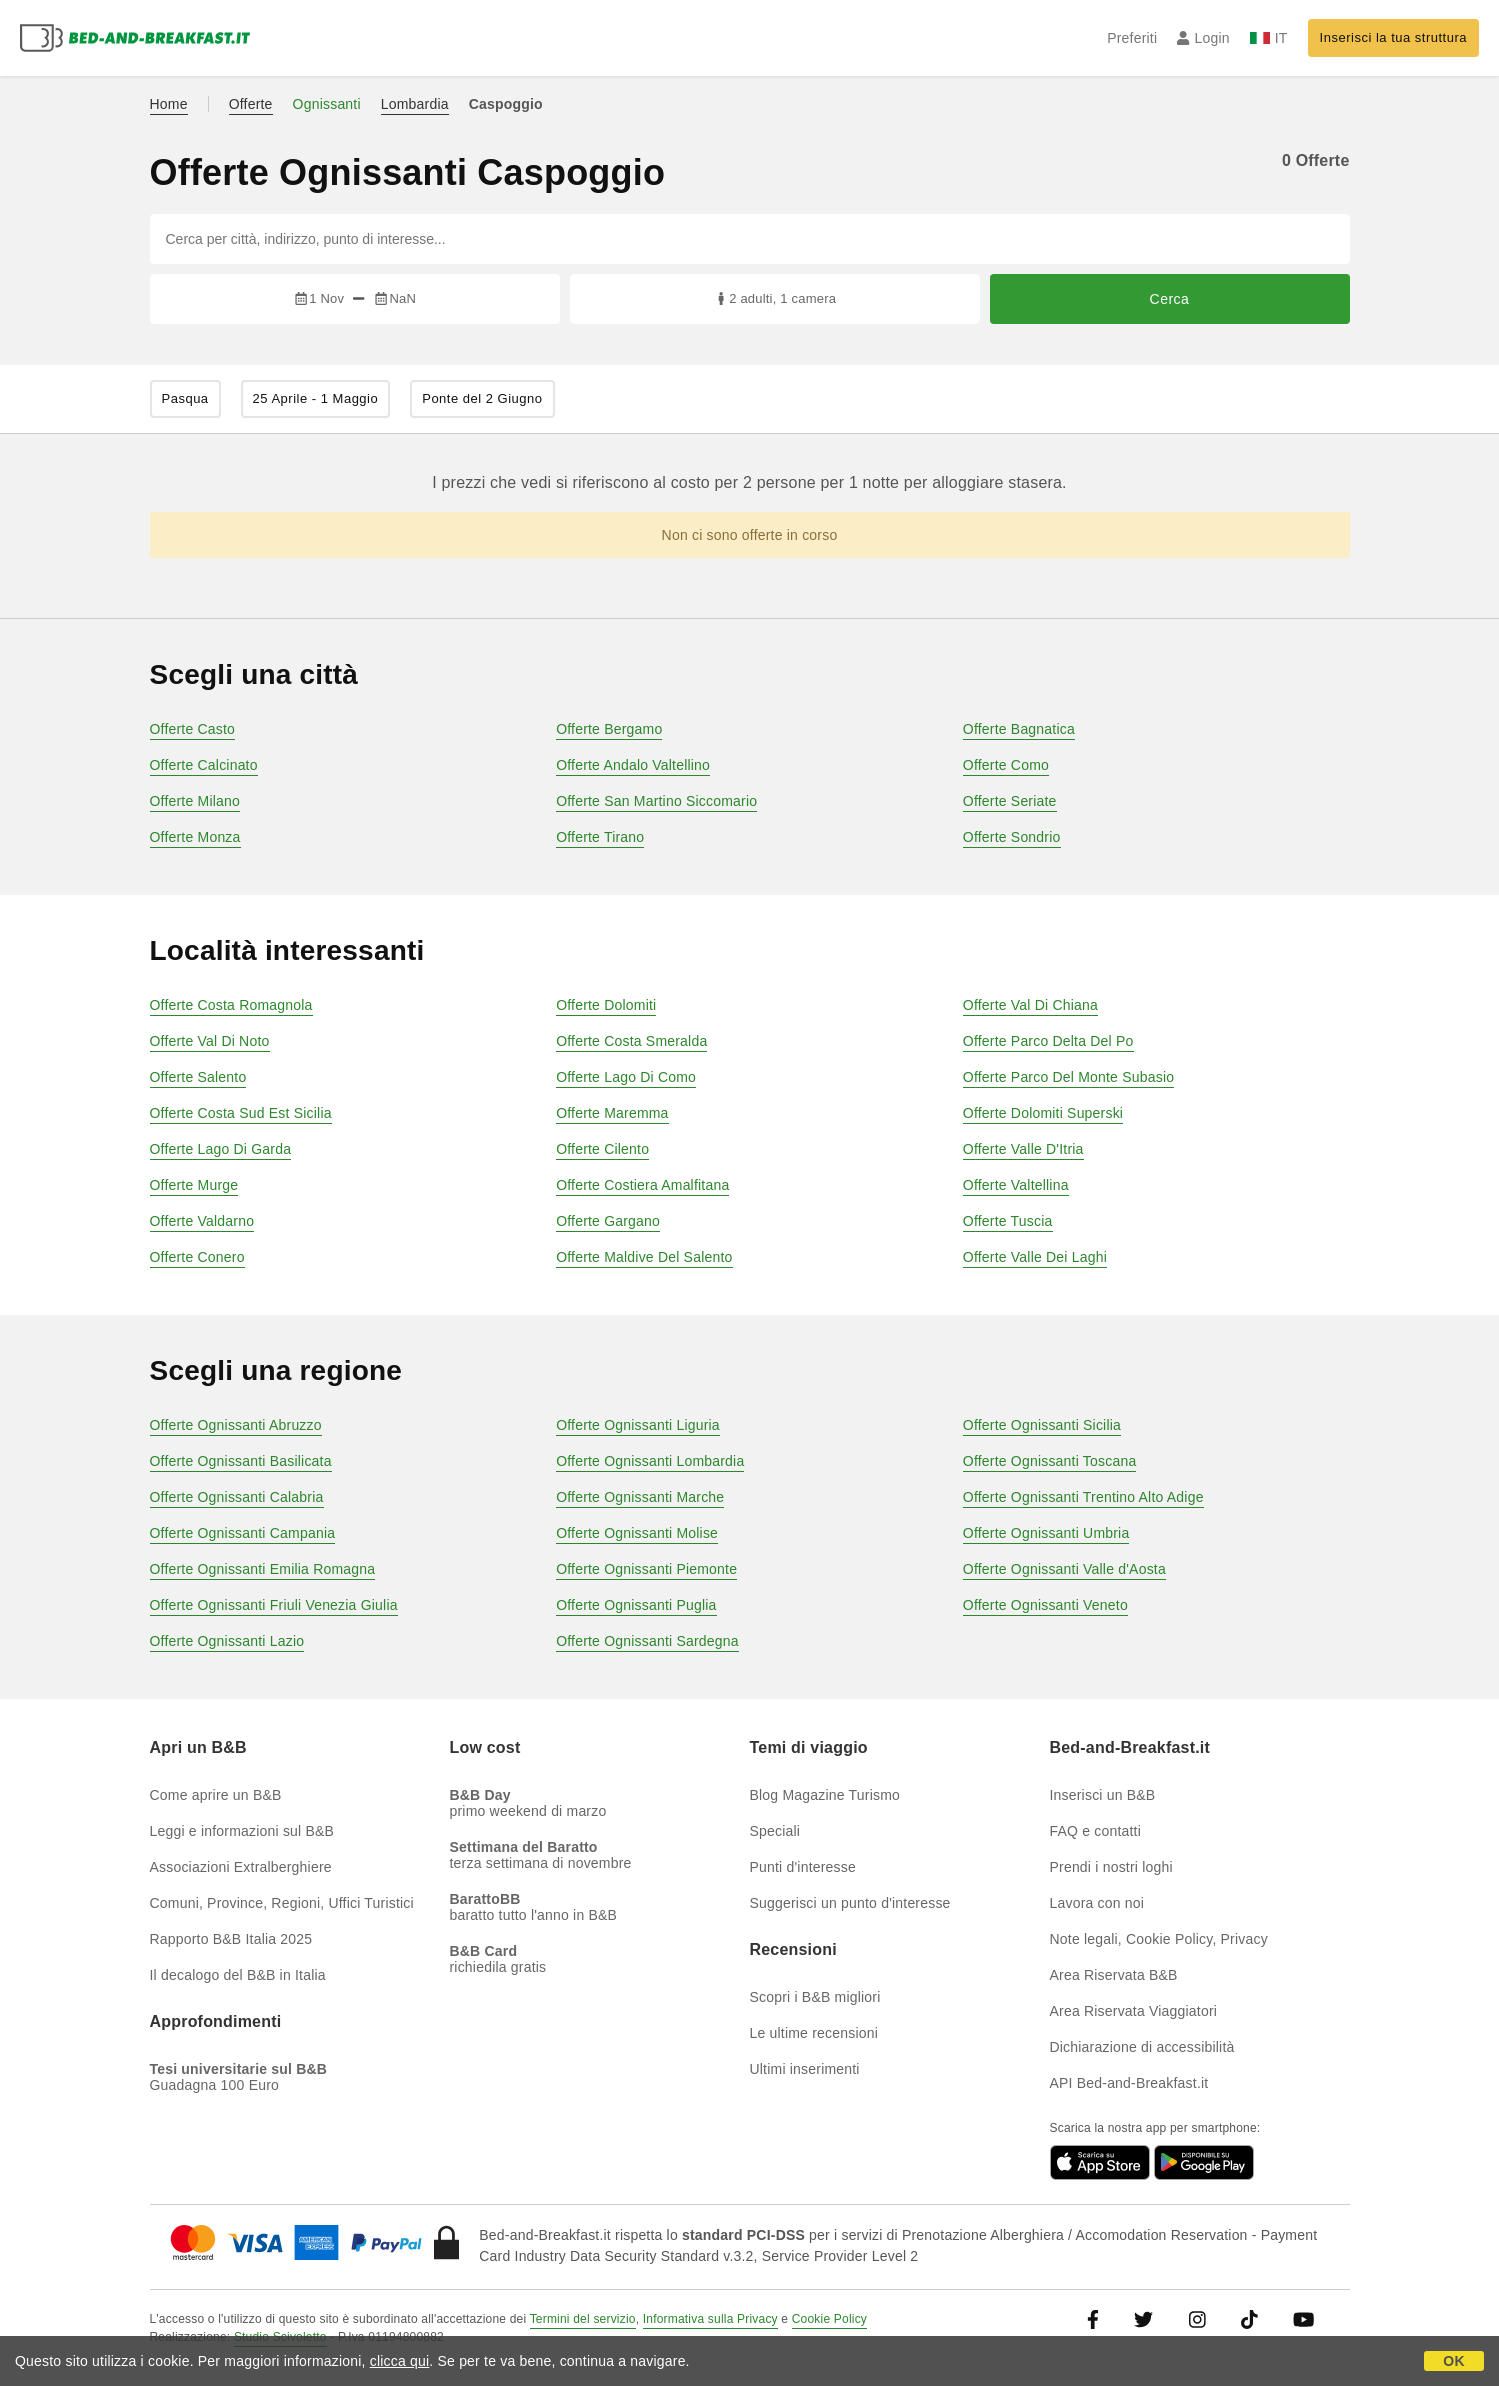  Describe the element at coordinates (600, 837) in the screenshot. I see `Offerte Tirano` at that location.